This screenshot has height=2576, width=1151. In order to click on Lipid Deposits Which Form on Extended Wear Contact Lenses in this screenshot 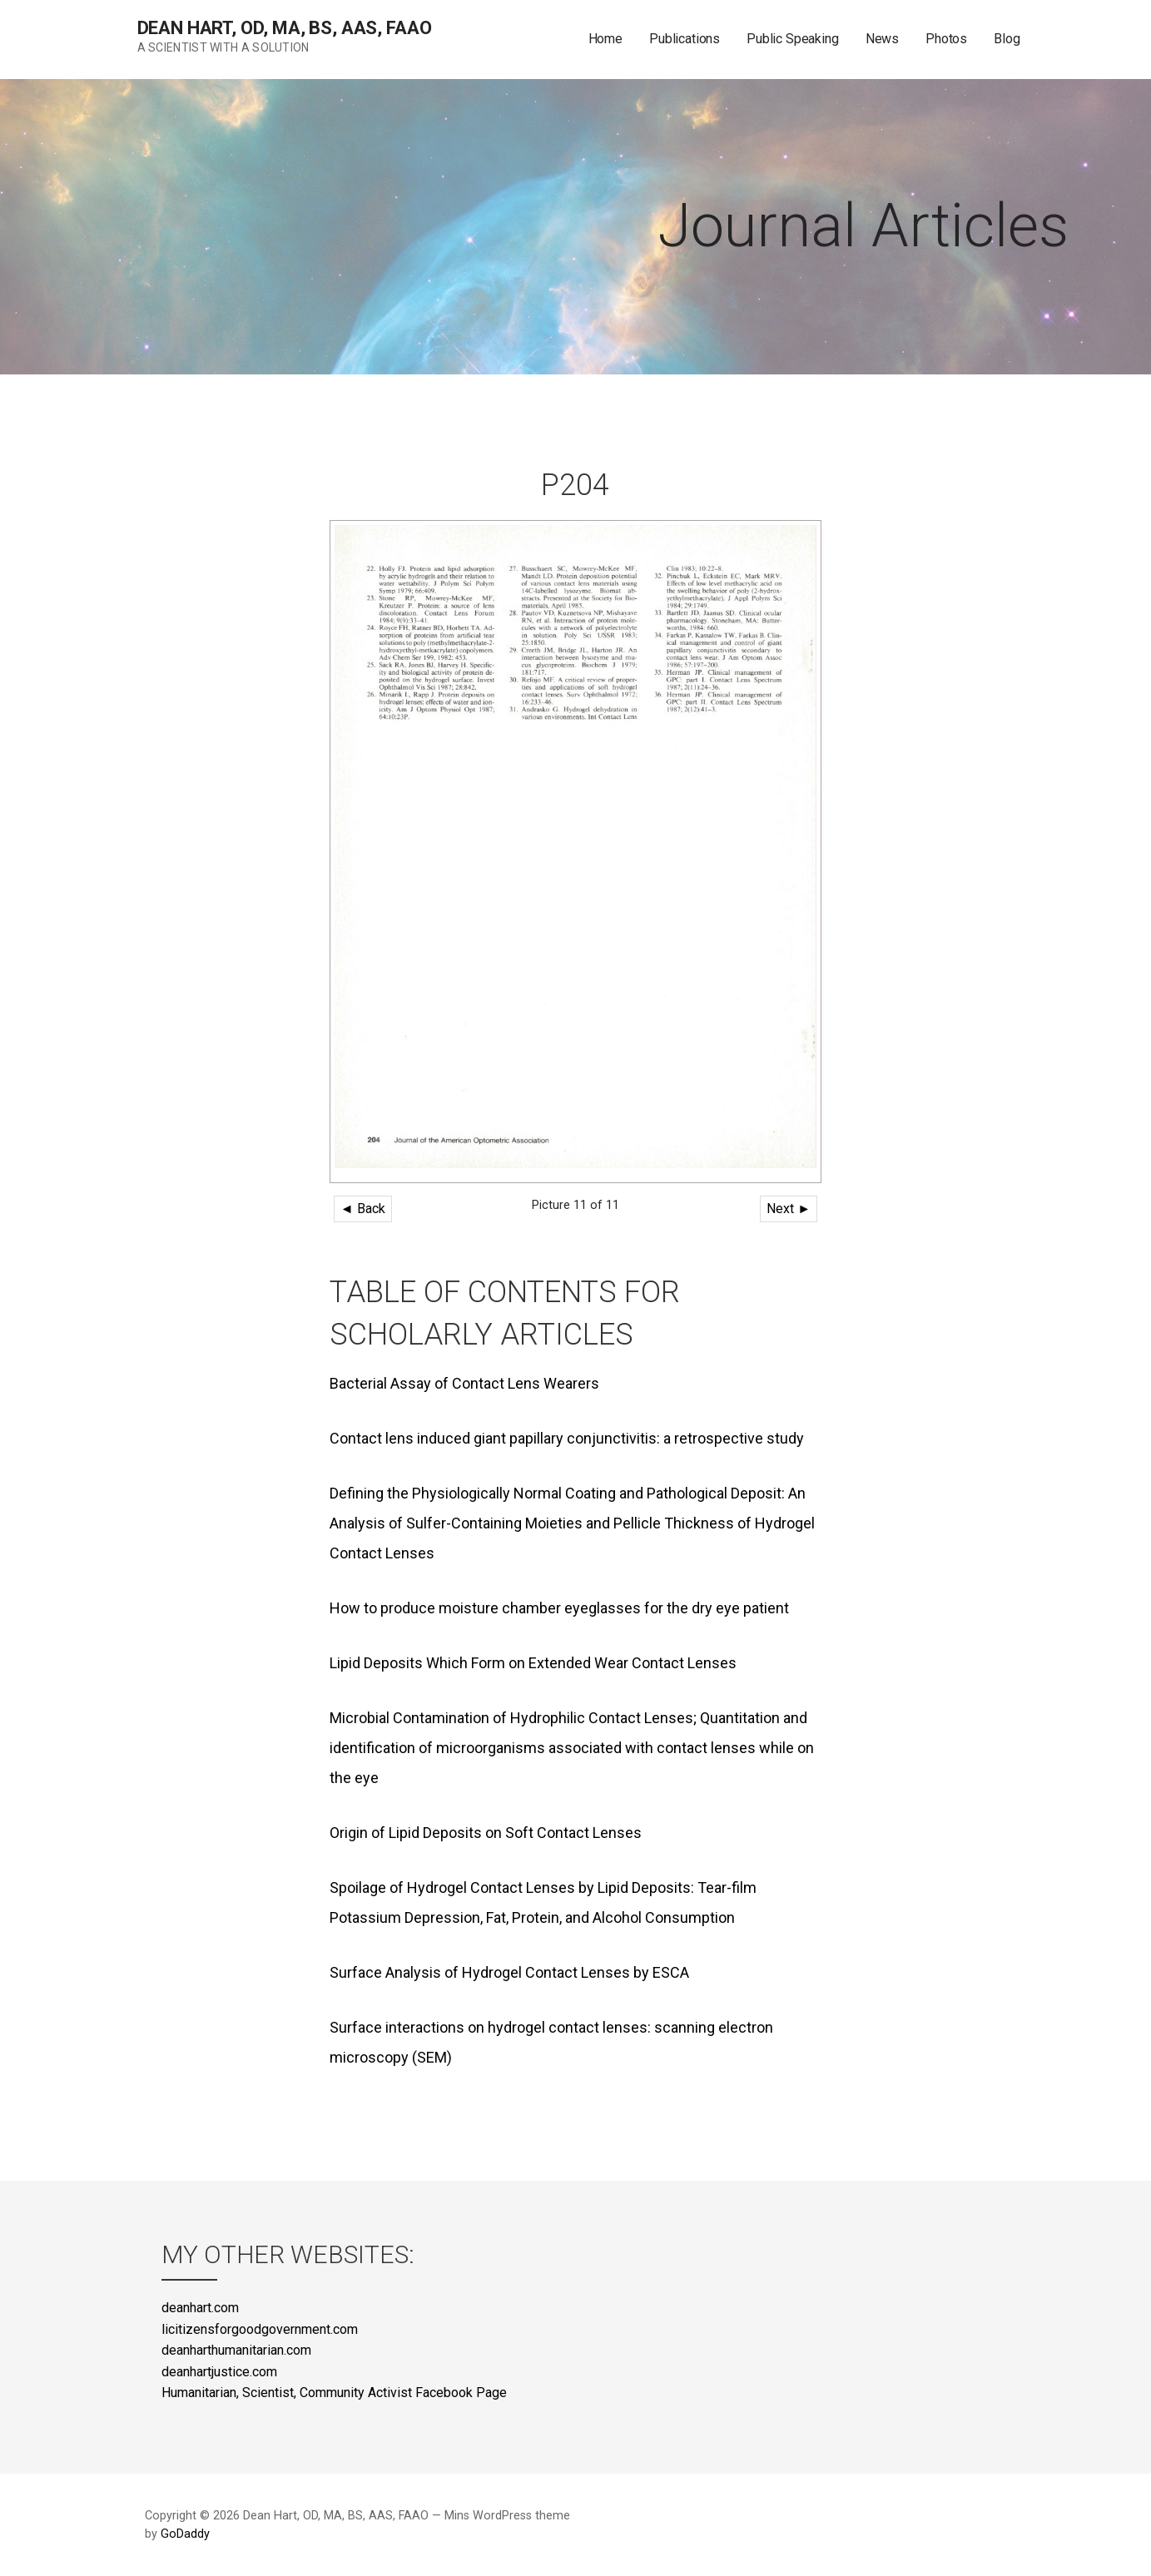, I will do `click(533, 1663)`.